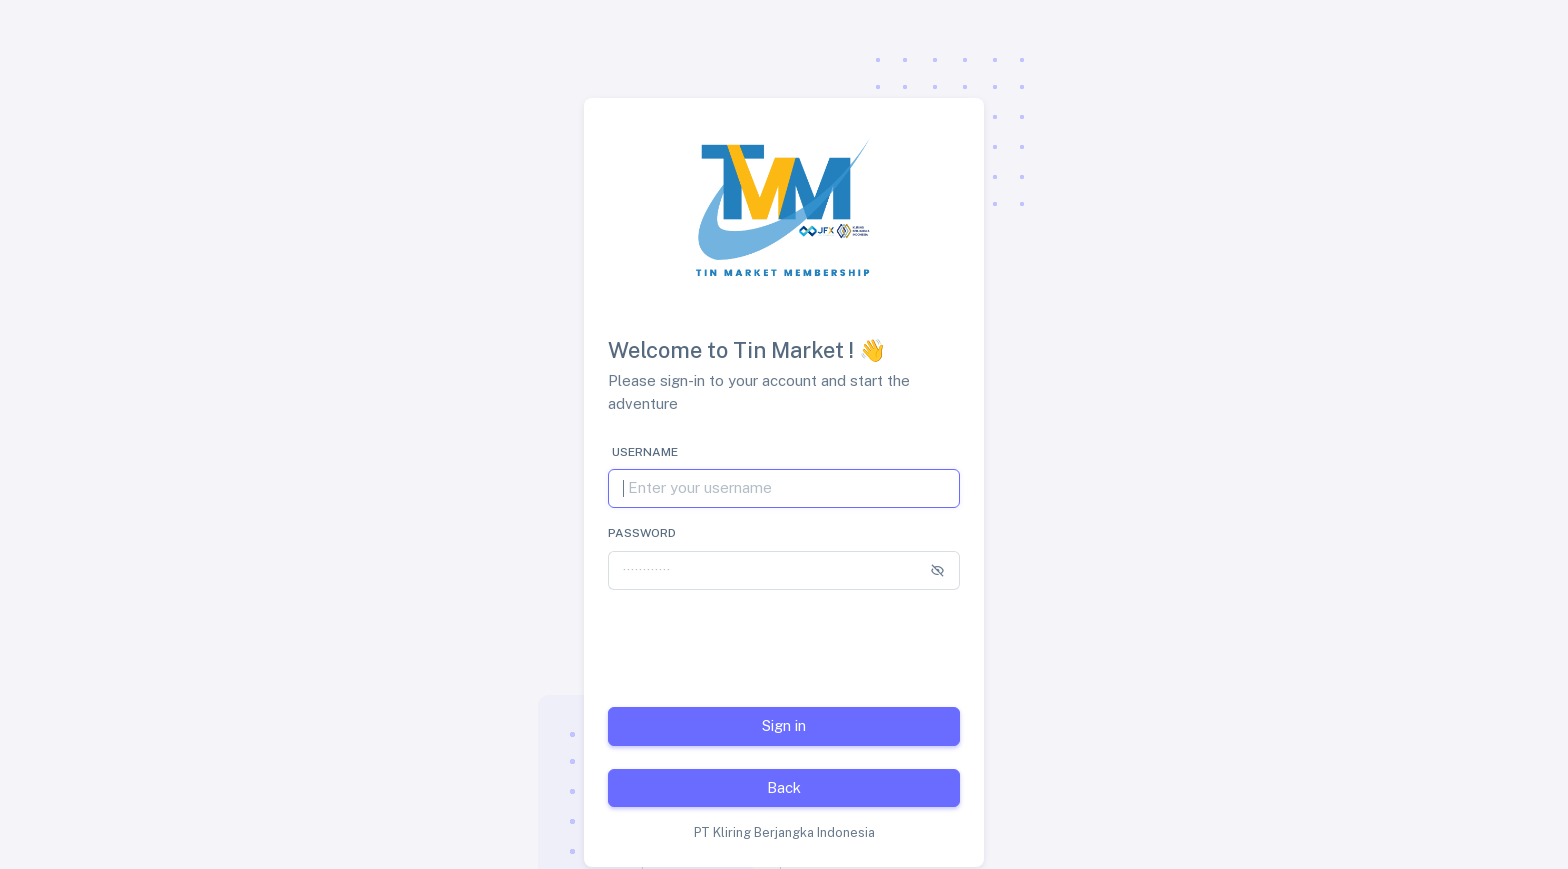 The height and width of the screenshot is (869, 1568). I want to click on [presentation], so click(760, 645).